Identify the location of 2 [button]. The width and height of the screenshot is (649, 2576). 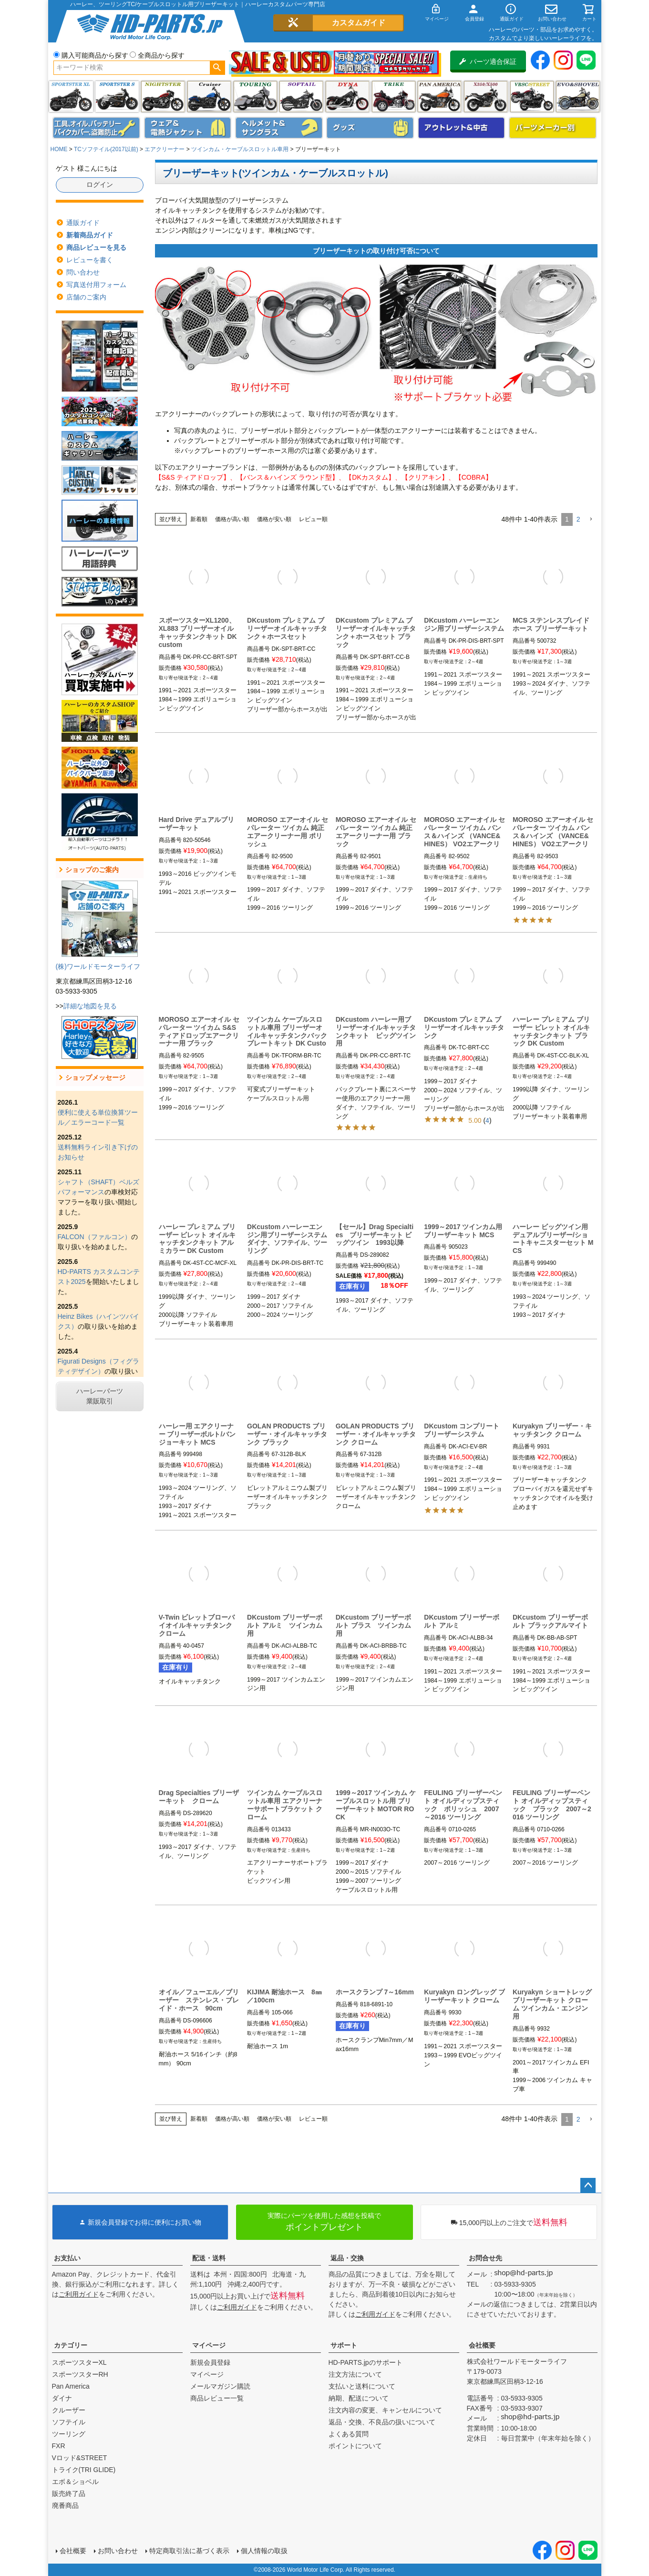
(578, 519).